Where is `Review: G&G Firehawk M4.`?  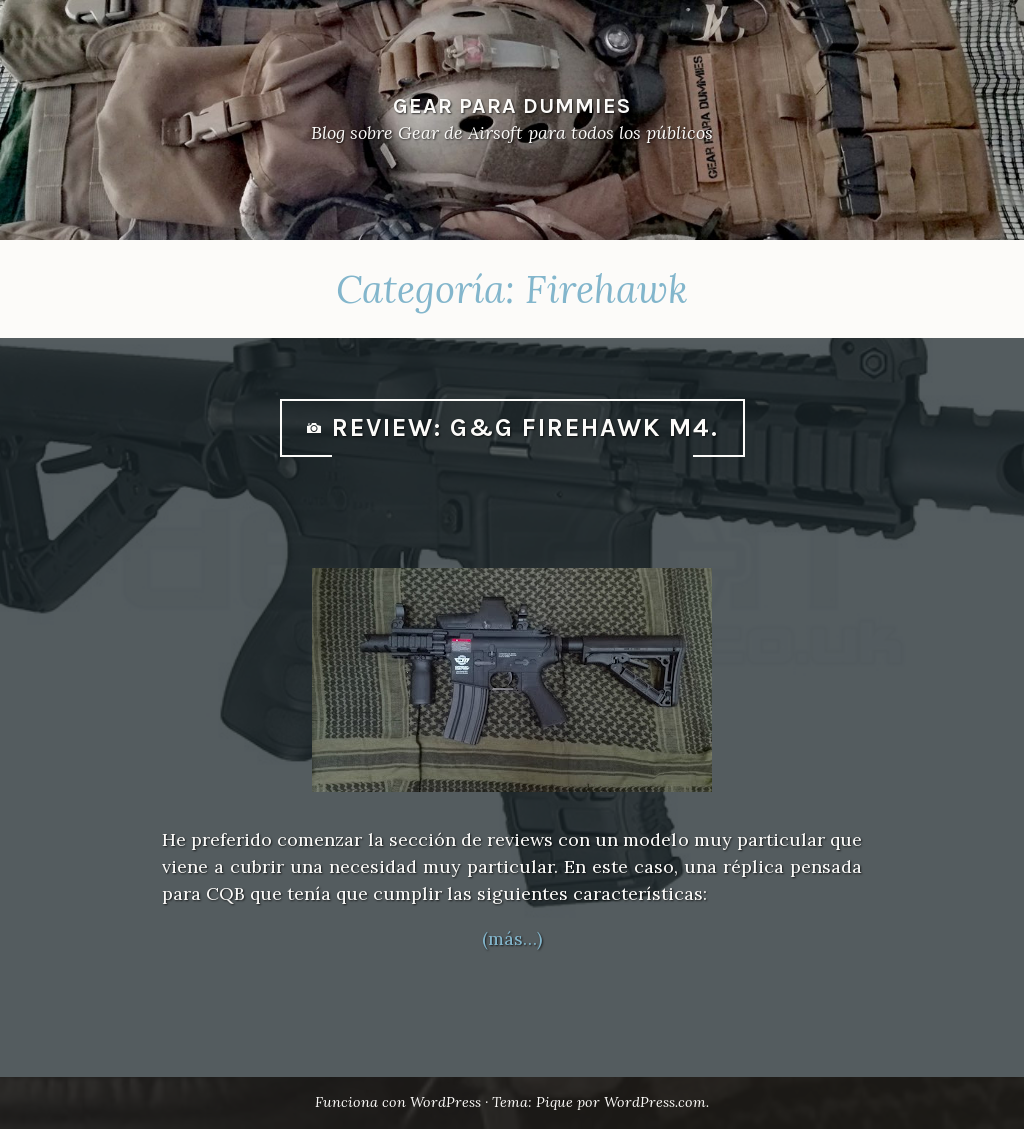
Review: G&G Firehawk M4. is located at coordinates (525, 427).